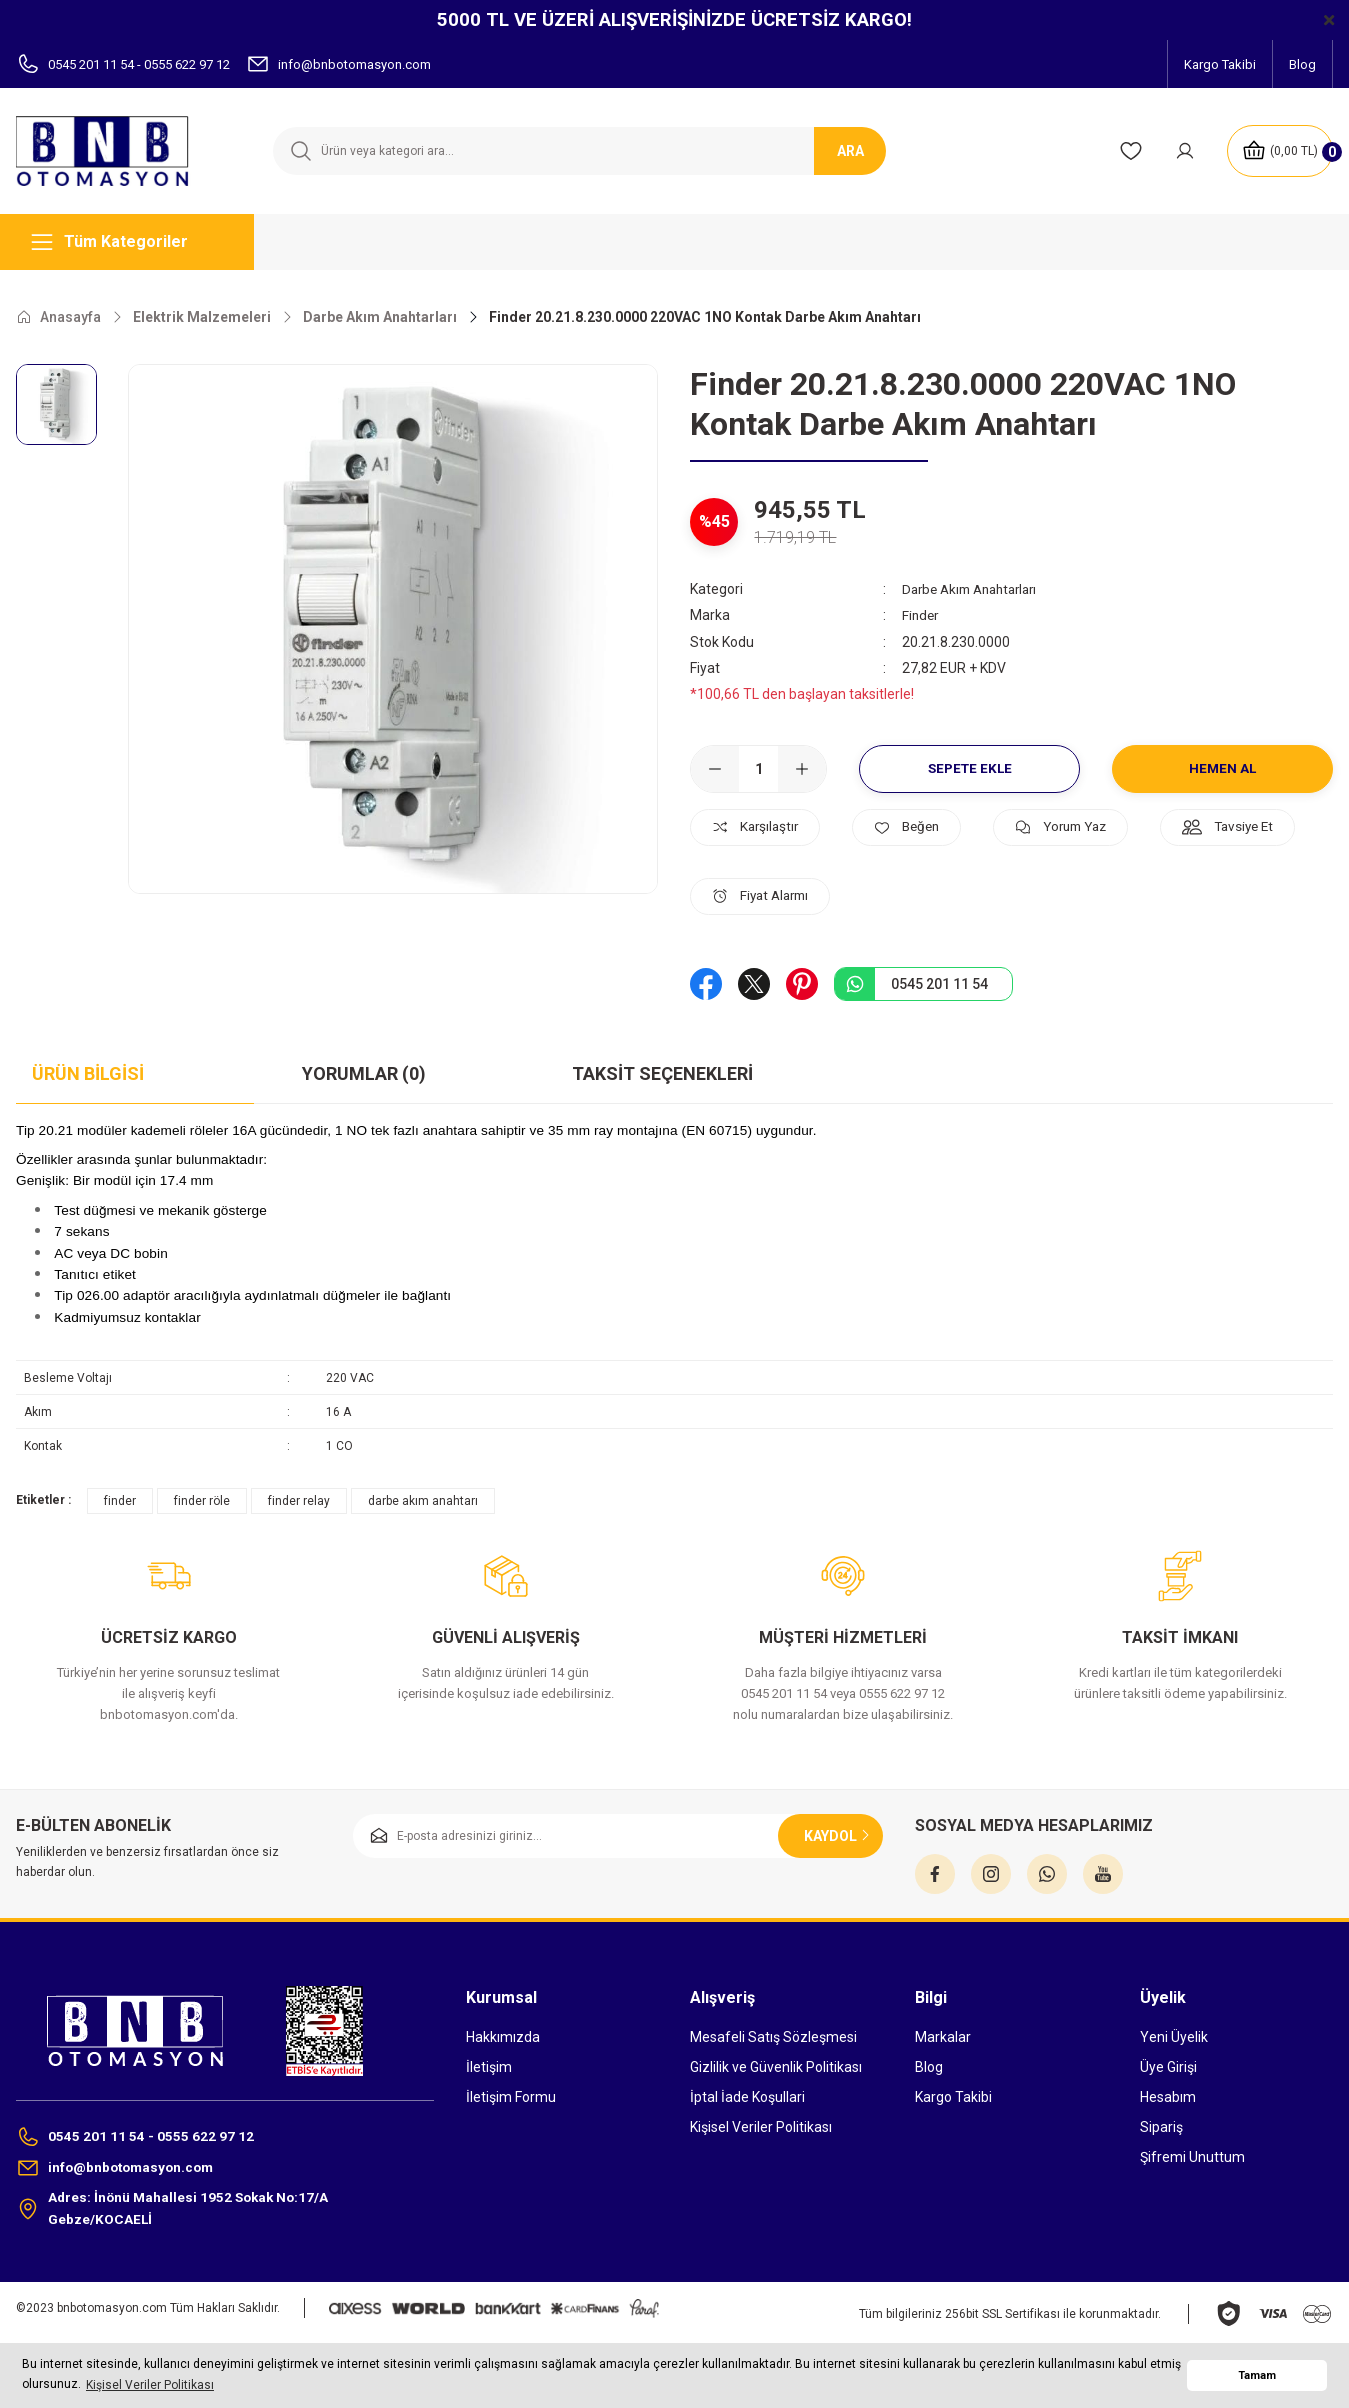 This screenshot has width=1349, height=2408. What do you see at coordinates (662, 1072) in the screenshot?
I see `Taksit Seçenekleri` at bounding box center [662, 1072].